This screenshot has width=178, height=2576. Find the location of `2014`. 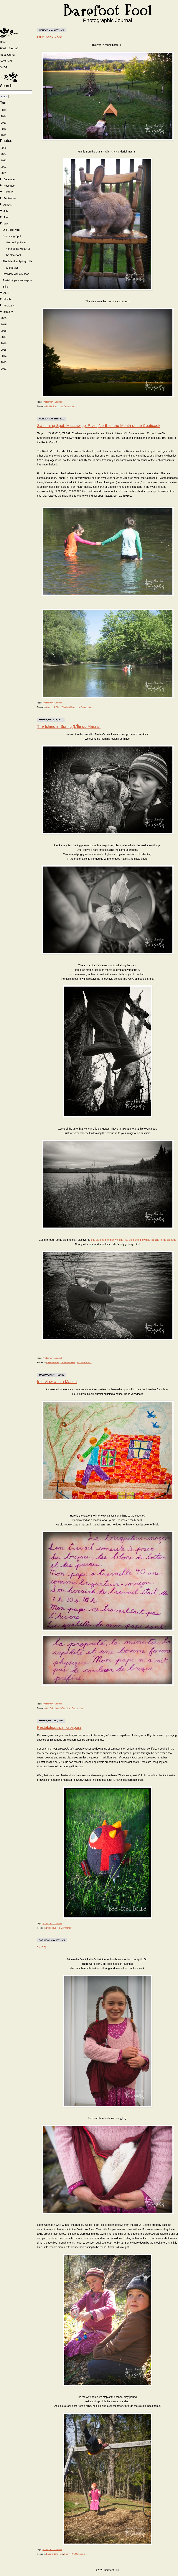

2014 is located at coordinates (3, 116).